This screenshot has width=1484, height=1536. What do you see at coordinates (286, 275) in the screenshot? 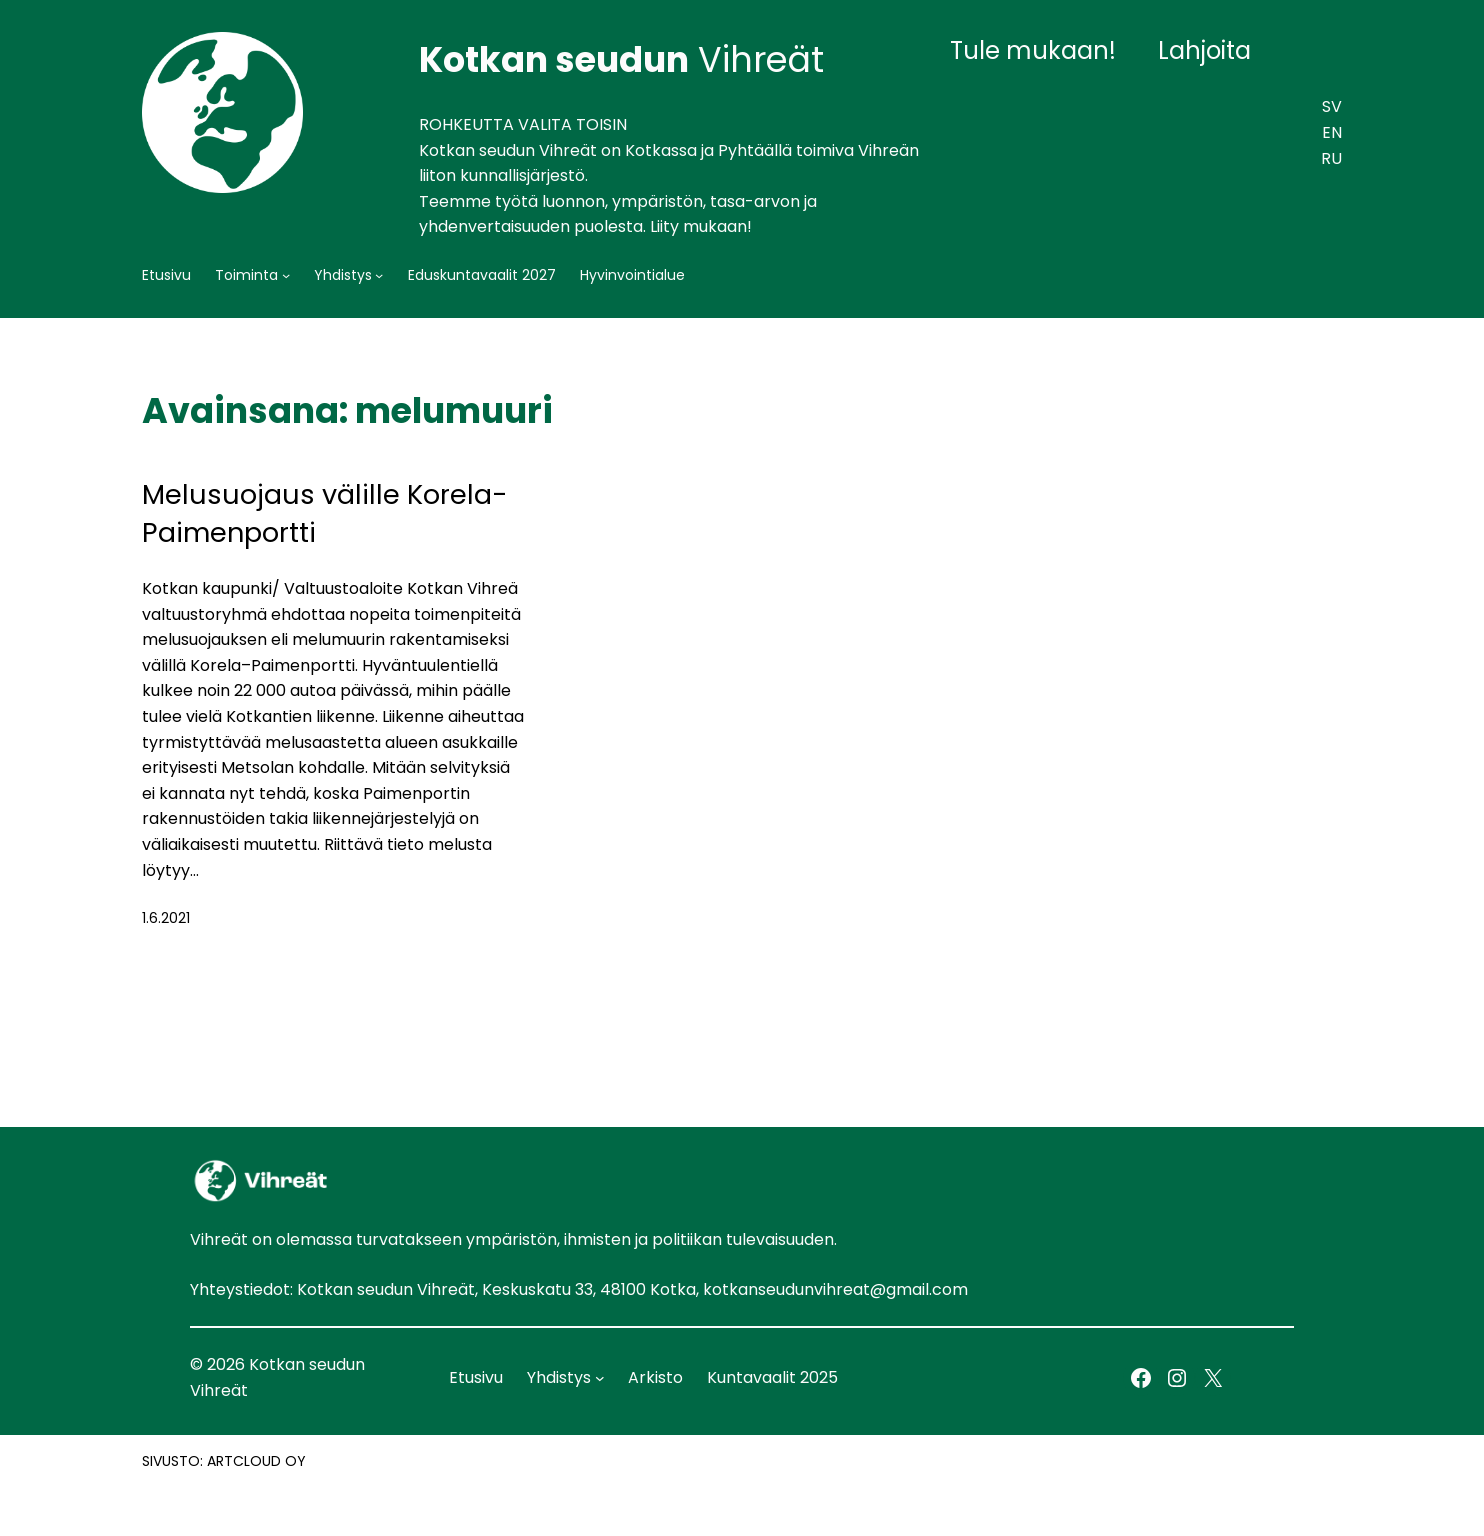
I see `[Toiminta alavalikko]` at bounding box center [286, 275].